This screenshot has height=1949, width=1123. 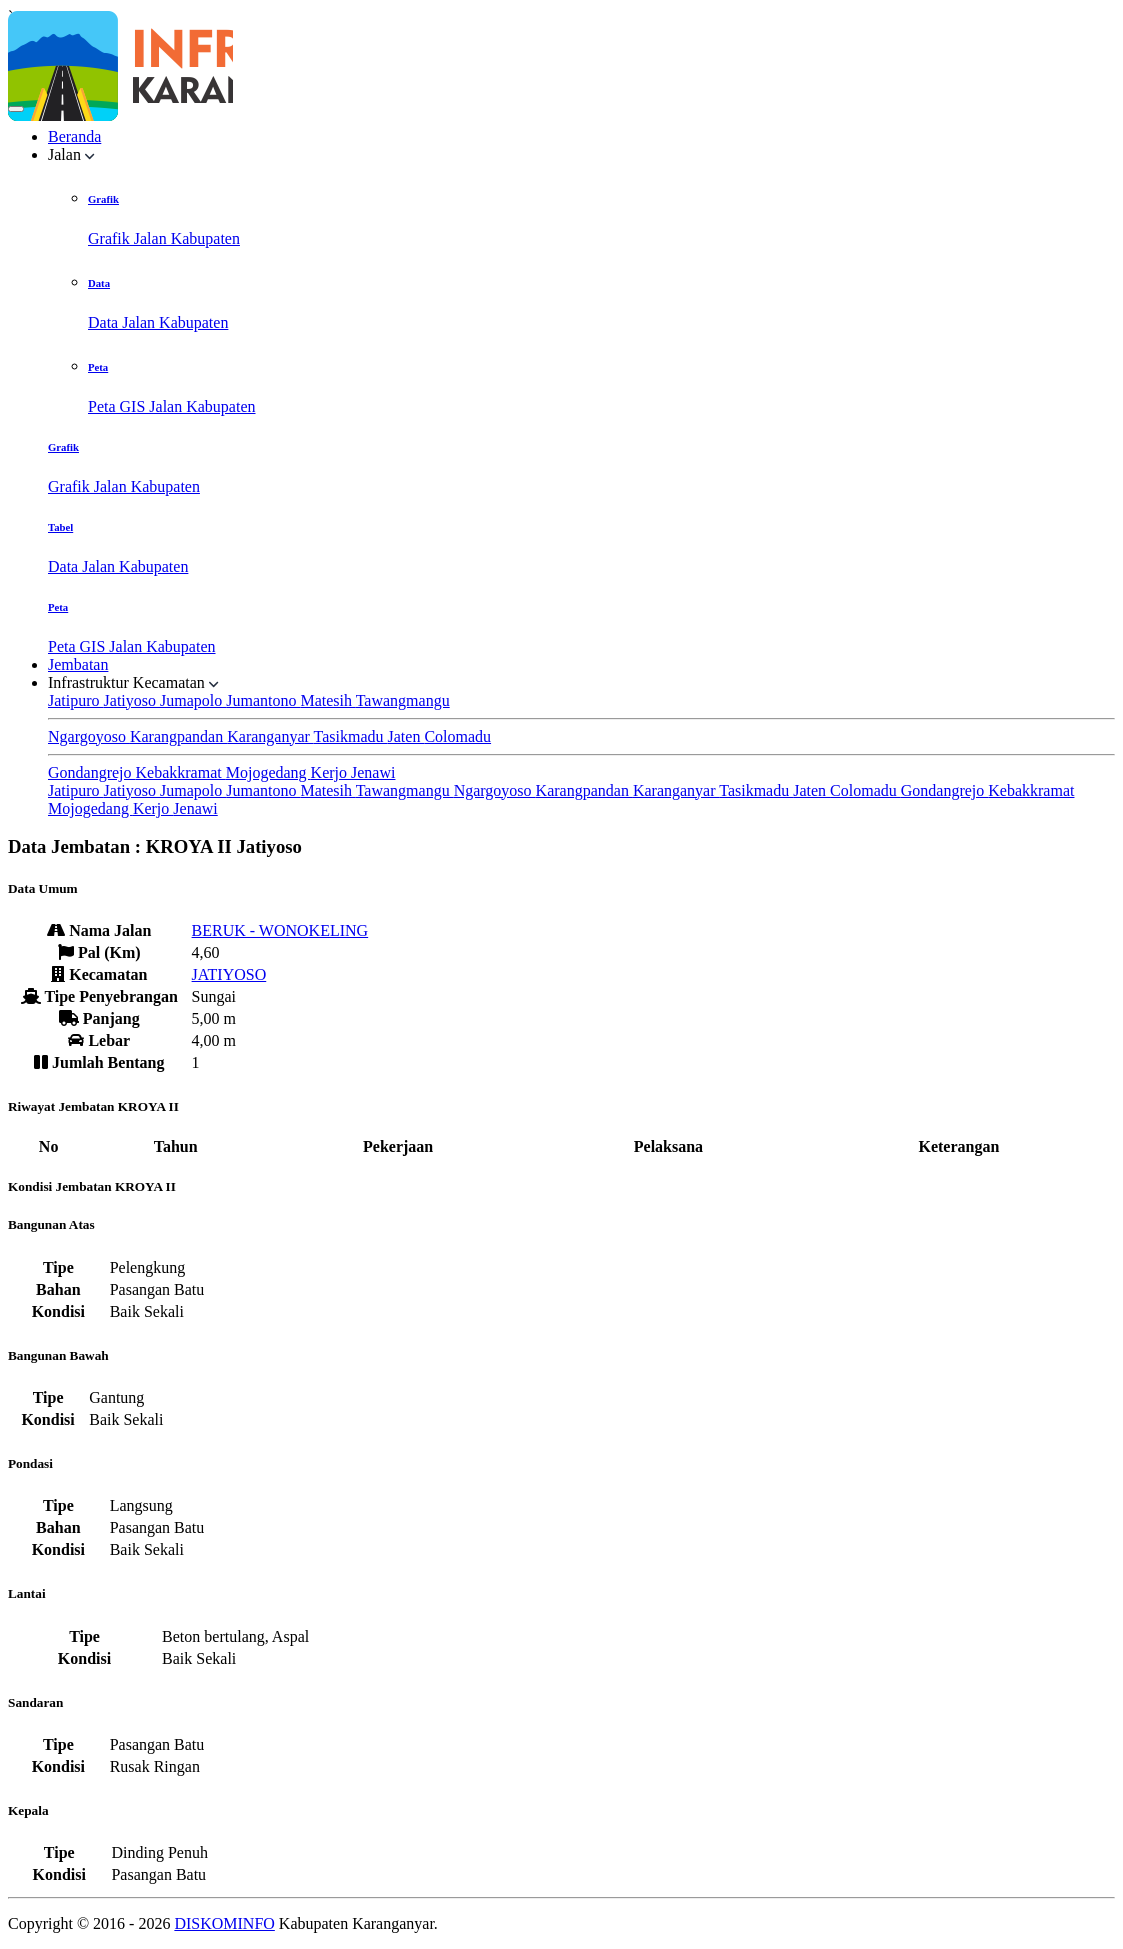 I want to click on Colomadu, so click(x=457, y=736).